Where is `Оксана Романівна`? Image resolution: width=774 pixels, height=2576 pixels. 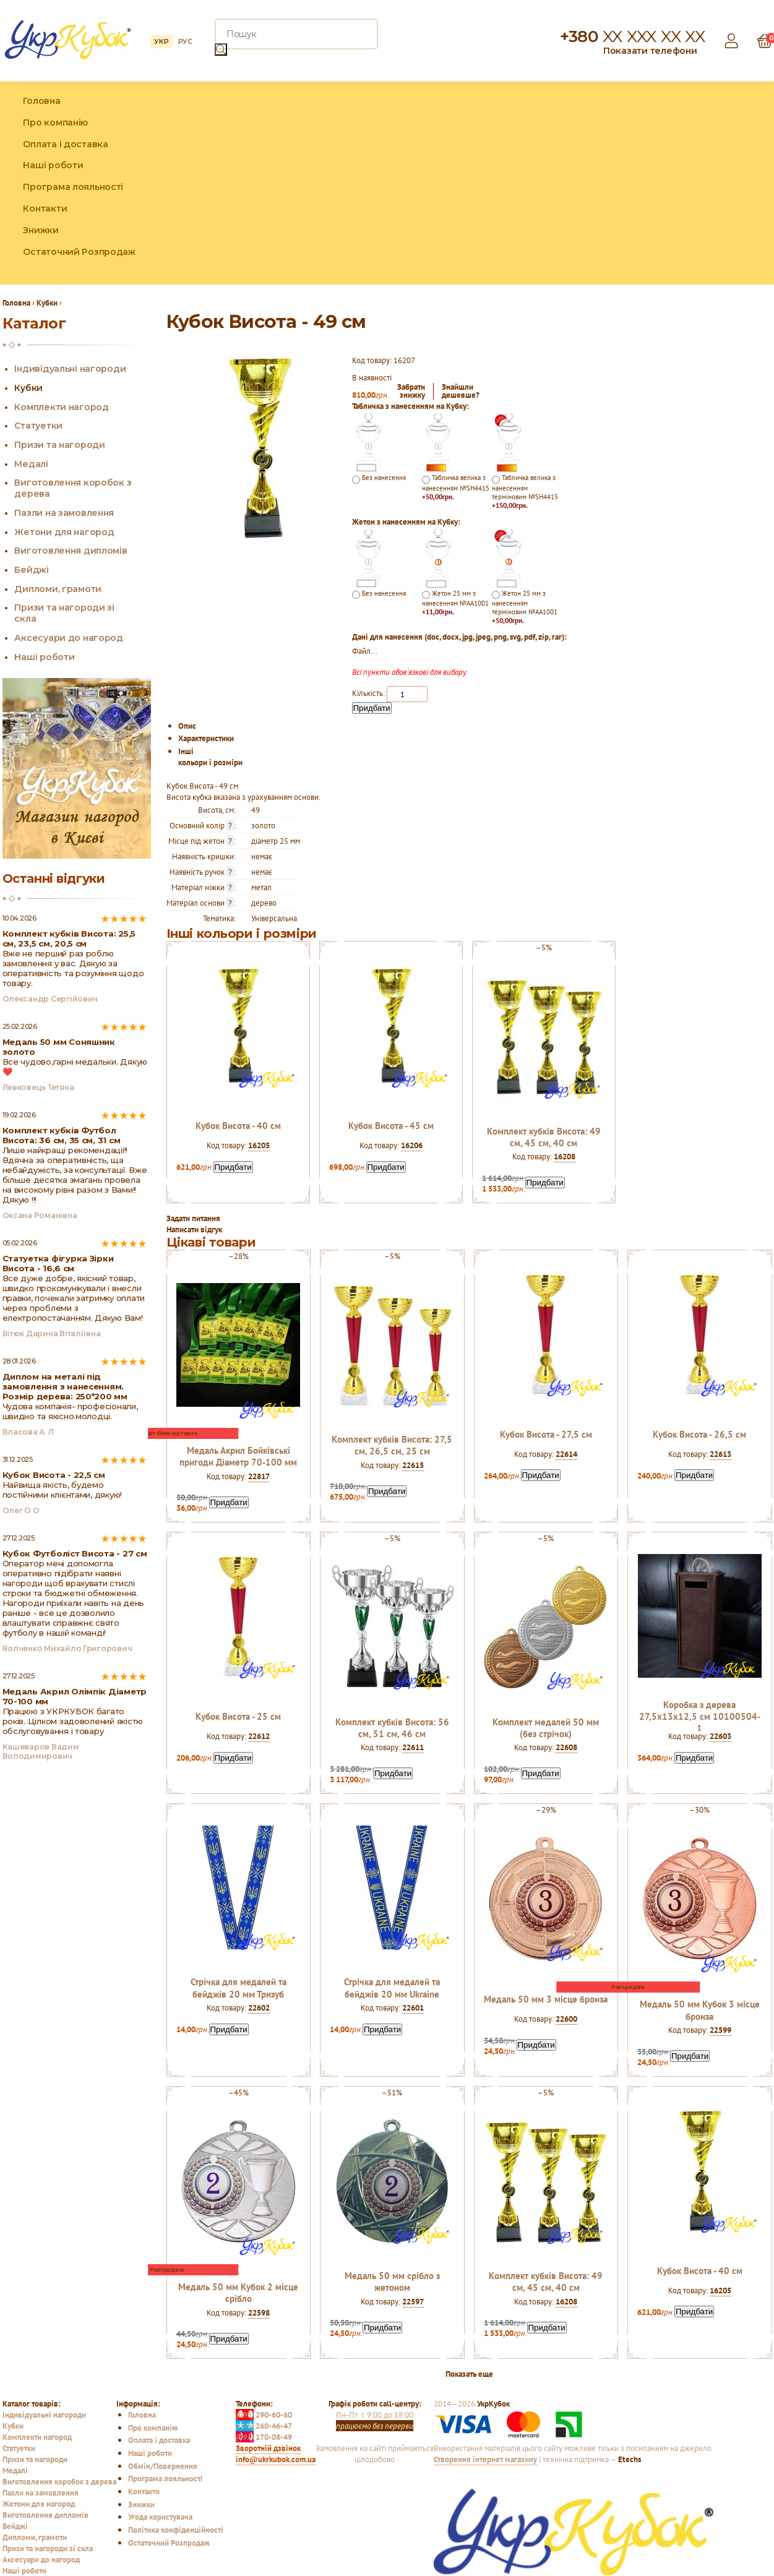 Оксана Романівна is located at coordinates (39, 1215).